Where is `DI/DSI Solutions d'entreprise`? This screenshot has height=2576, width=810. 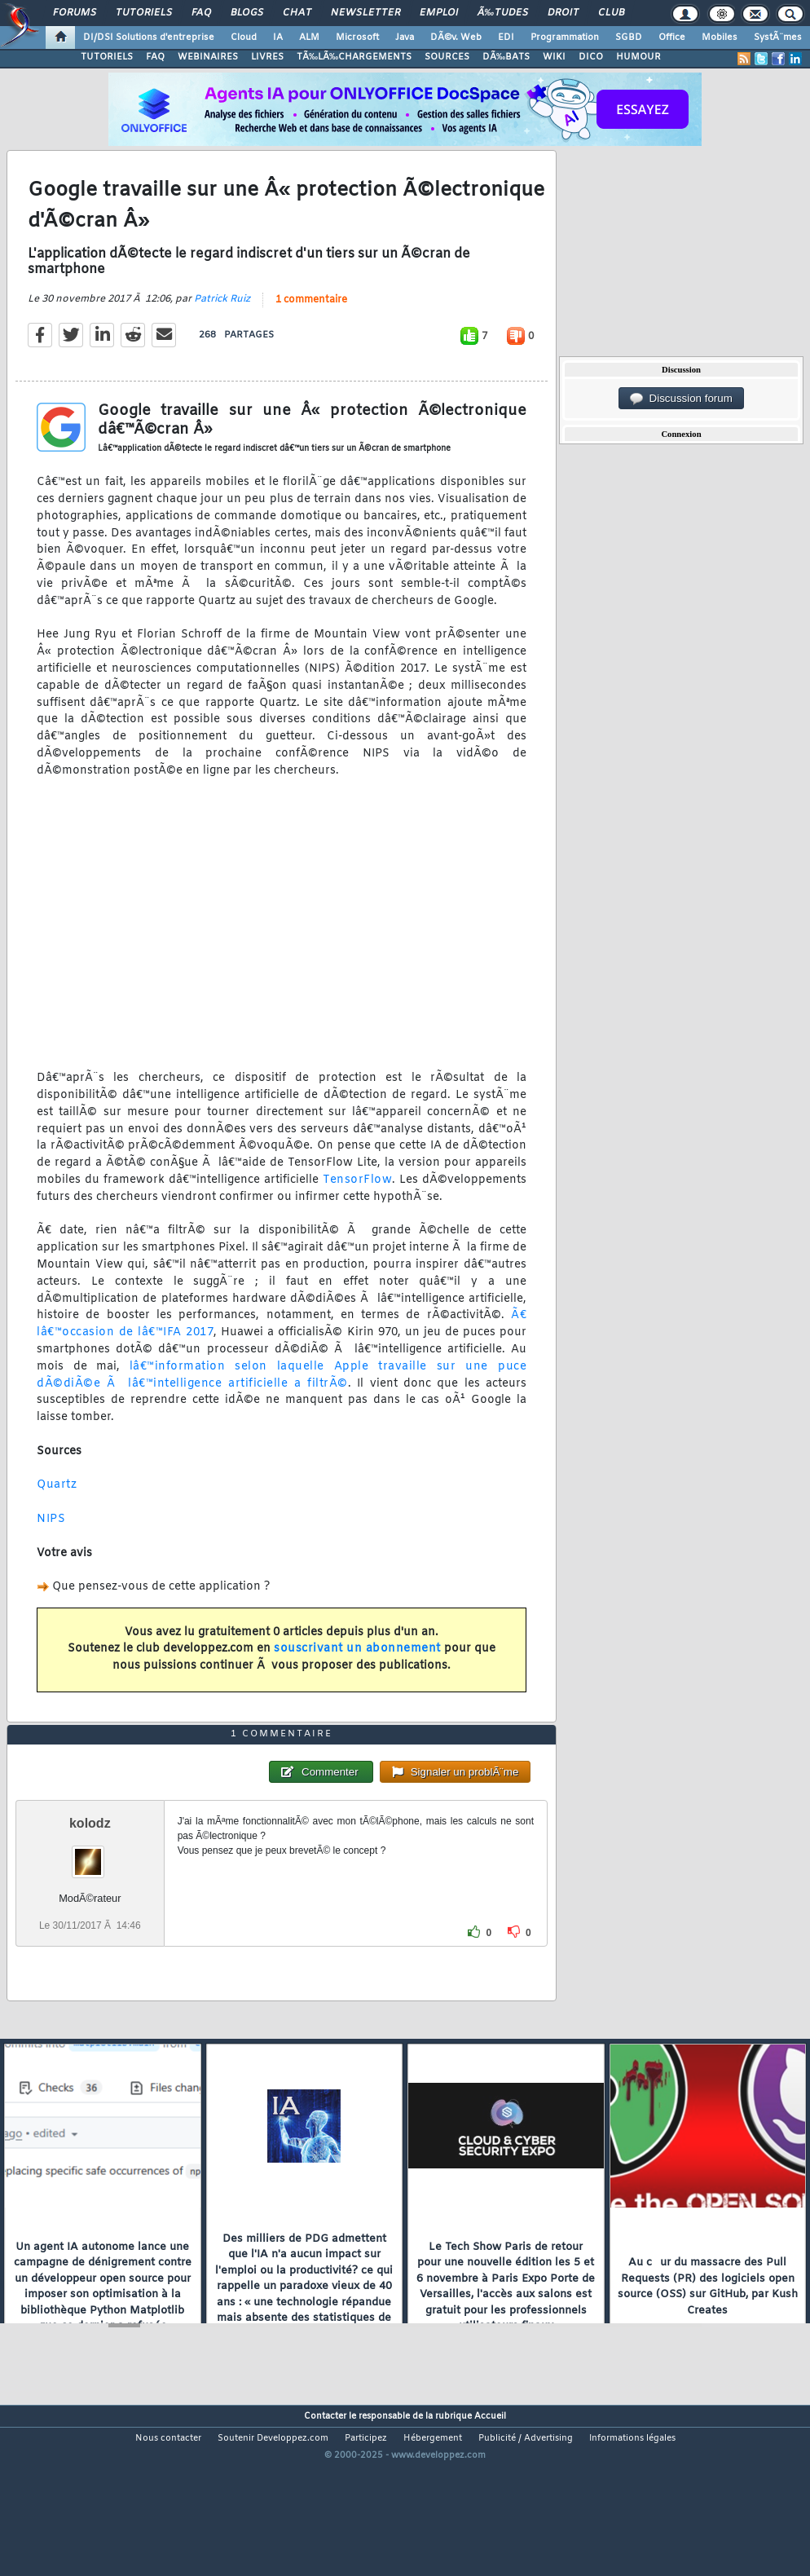 DI/DSI Solutions d'entreprise is located at coordinates (148, 37).